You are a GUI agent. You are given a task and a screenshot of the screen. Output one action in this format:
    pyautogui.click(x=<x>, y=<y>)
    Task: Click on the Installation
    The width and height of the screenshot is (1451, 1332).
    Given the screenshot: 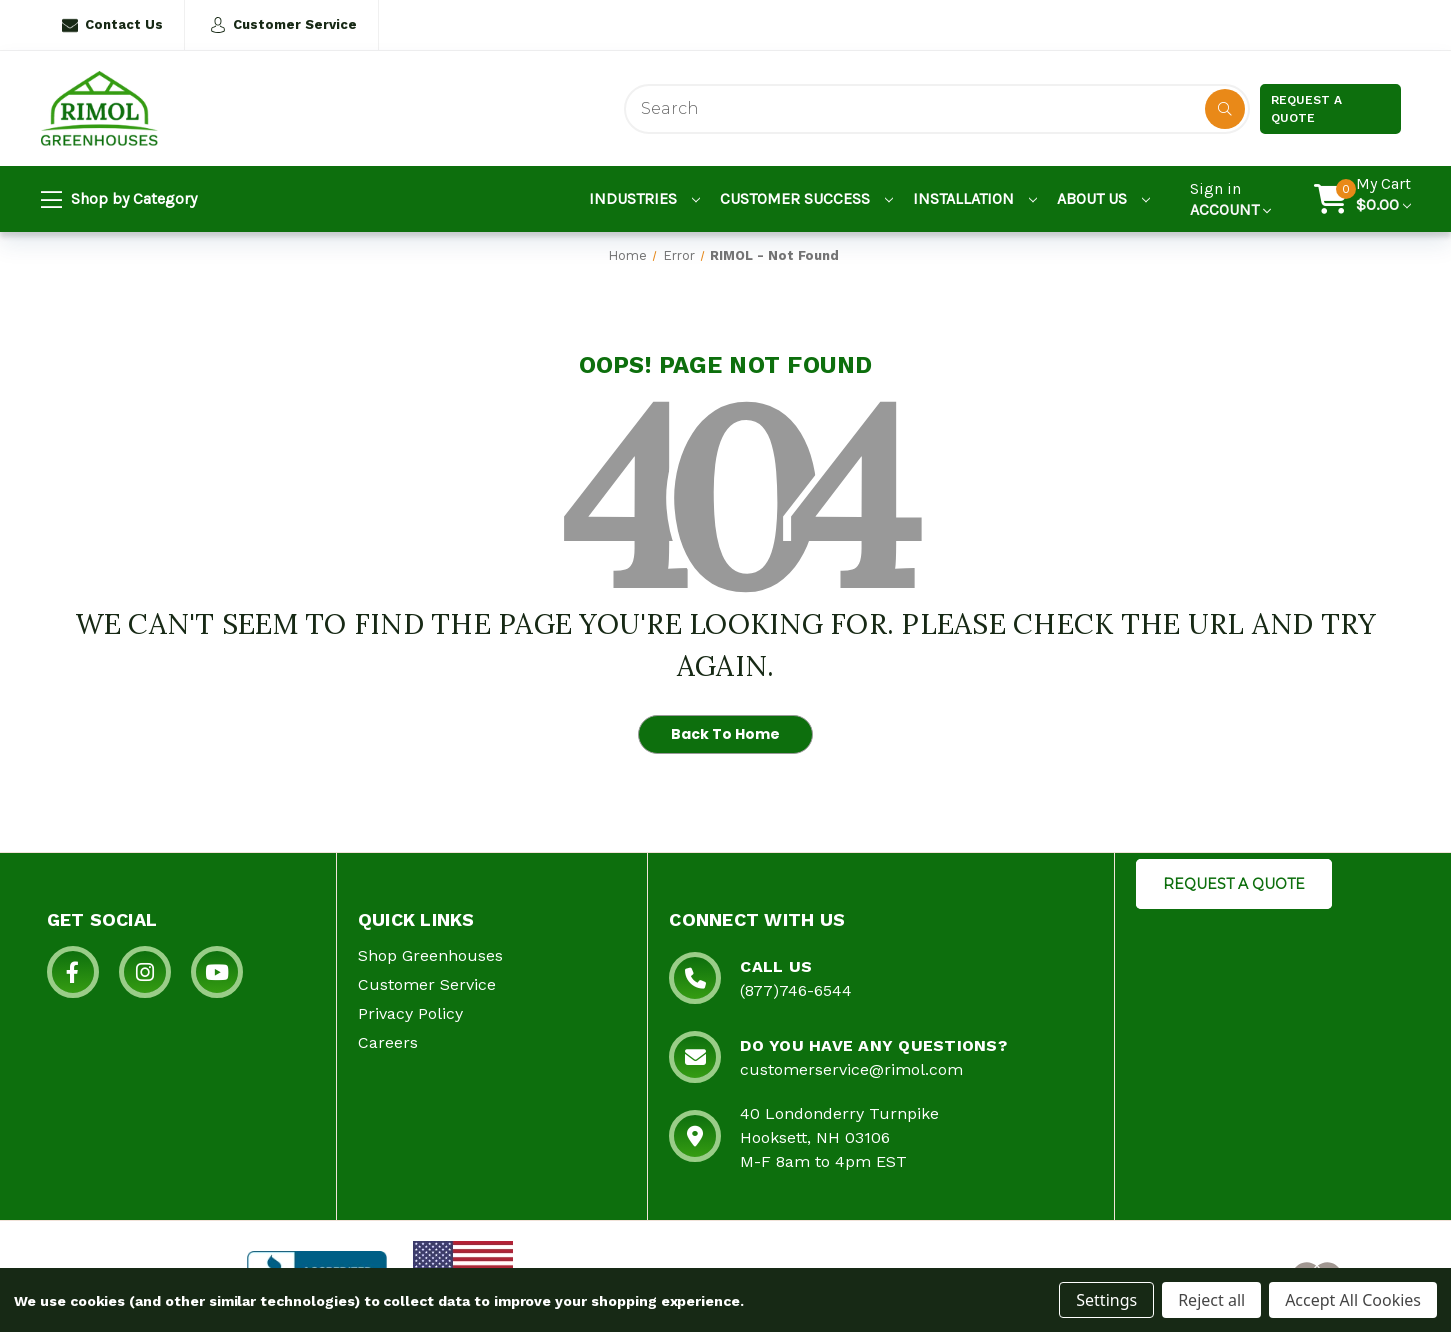 What is the action you would take?
    pyautogui.click(x=975, y=198)
    